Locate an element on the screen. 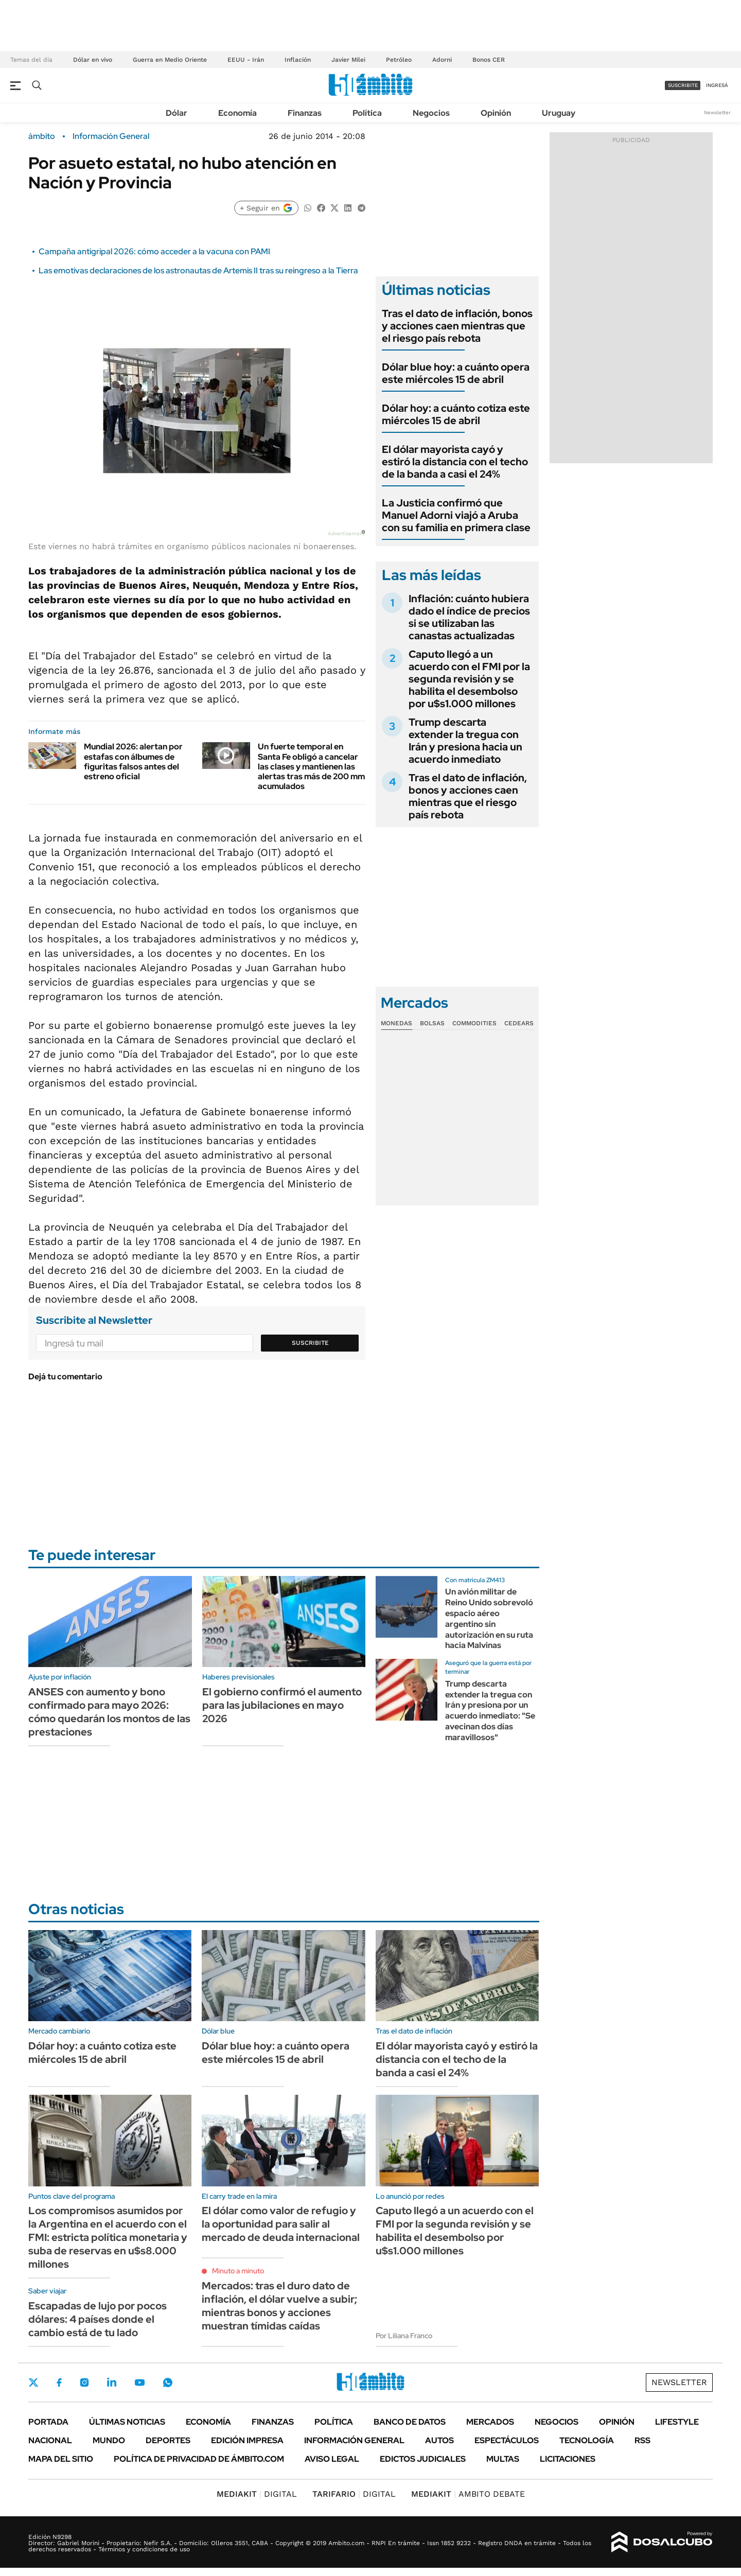  Uruguay is located at coordinates (558, 113).